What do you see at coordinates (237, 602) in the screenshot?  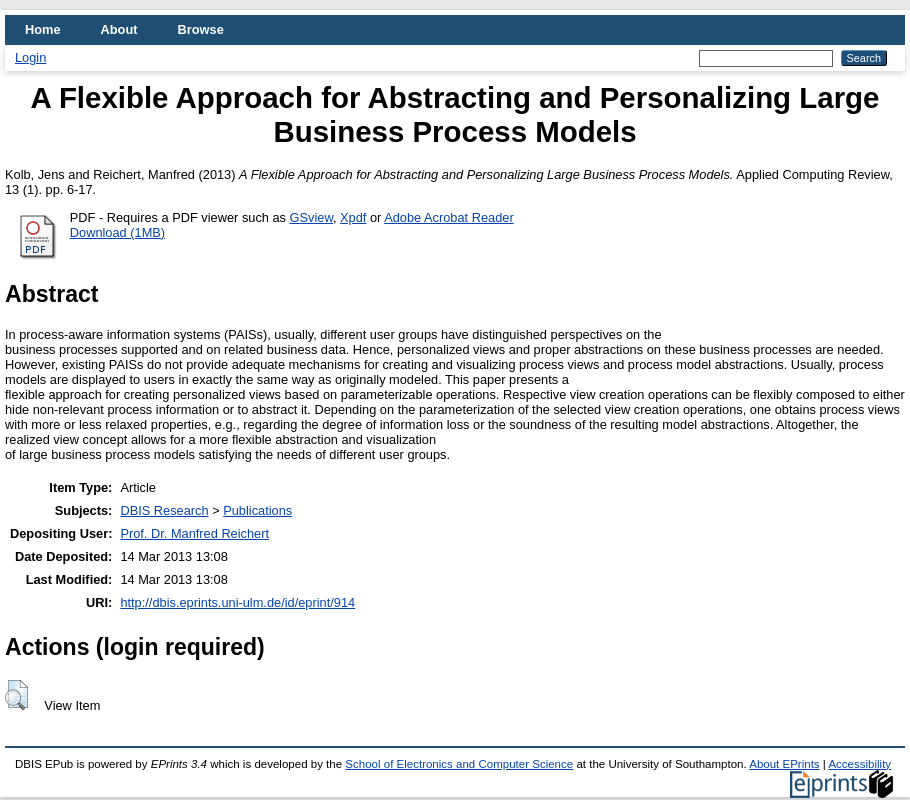 I see `http://dbis.eprints.uni-ulm.de/id/eprint/914` at bounding box center [237, 602].